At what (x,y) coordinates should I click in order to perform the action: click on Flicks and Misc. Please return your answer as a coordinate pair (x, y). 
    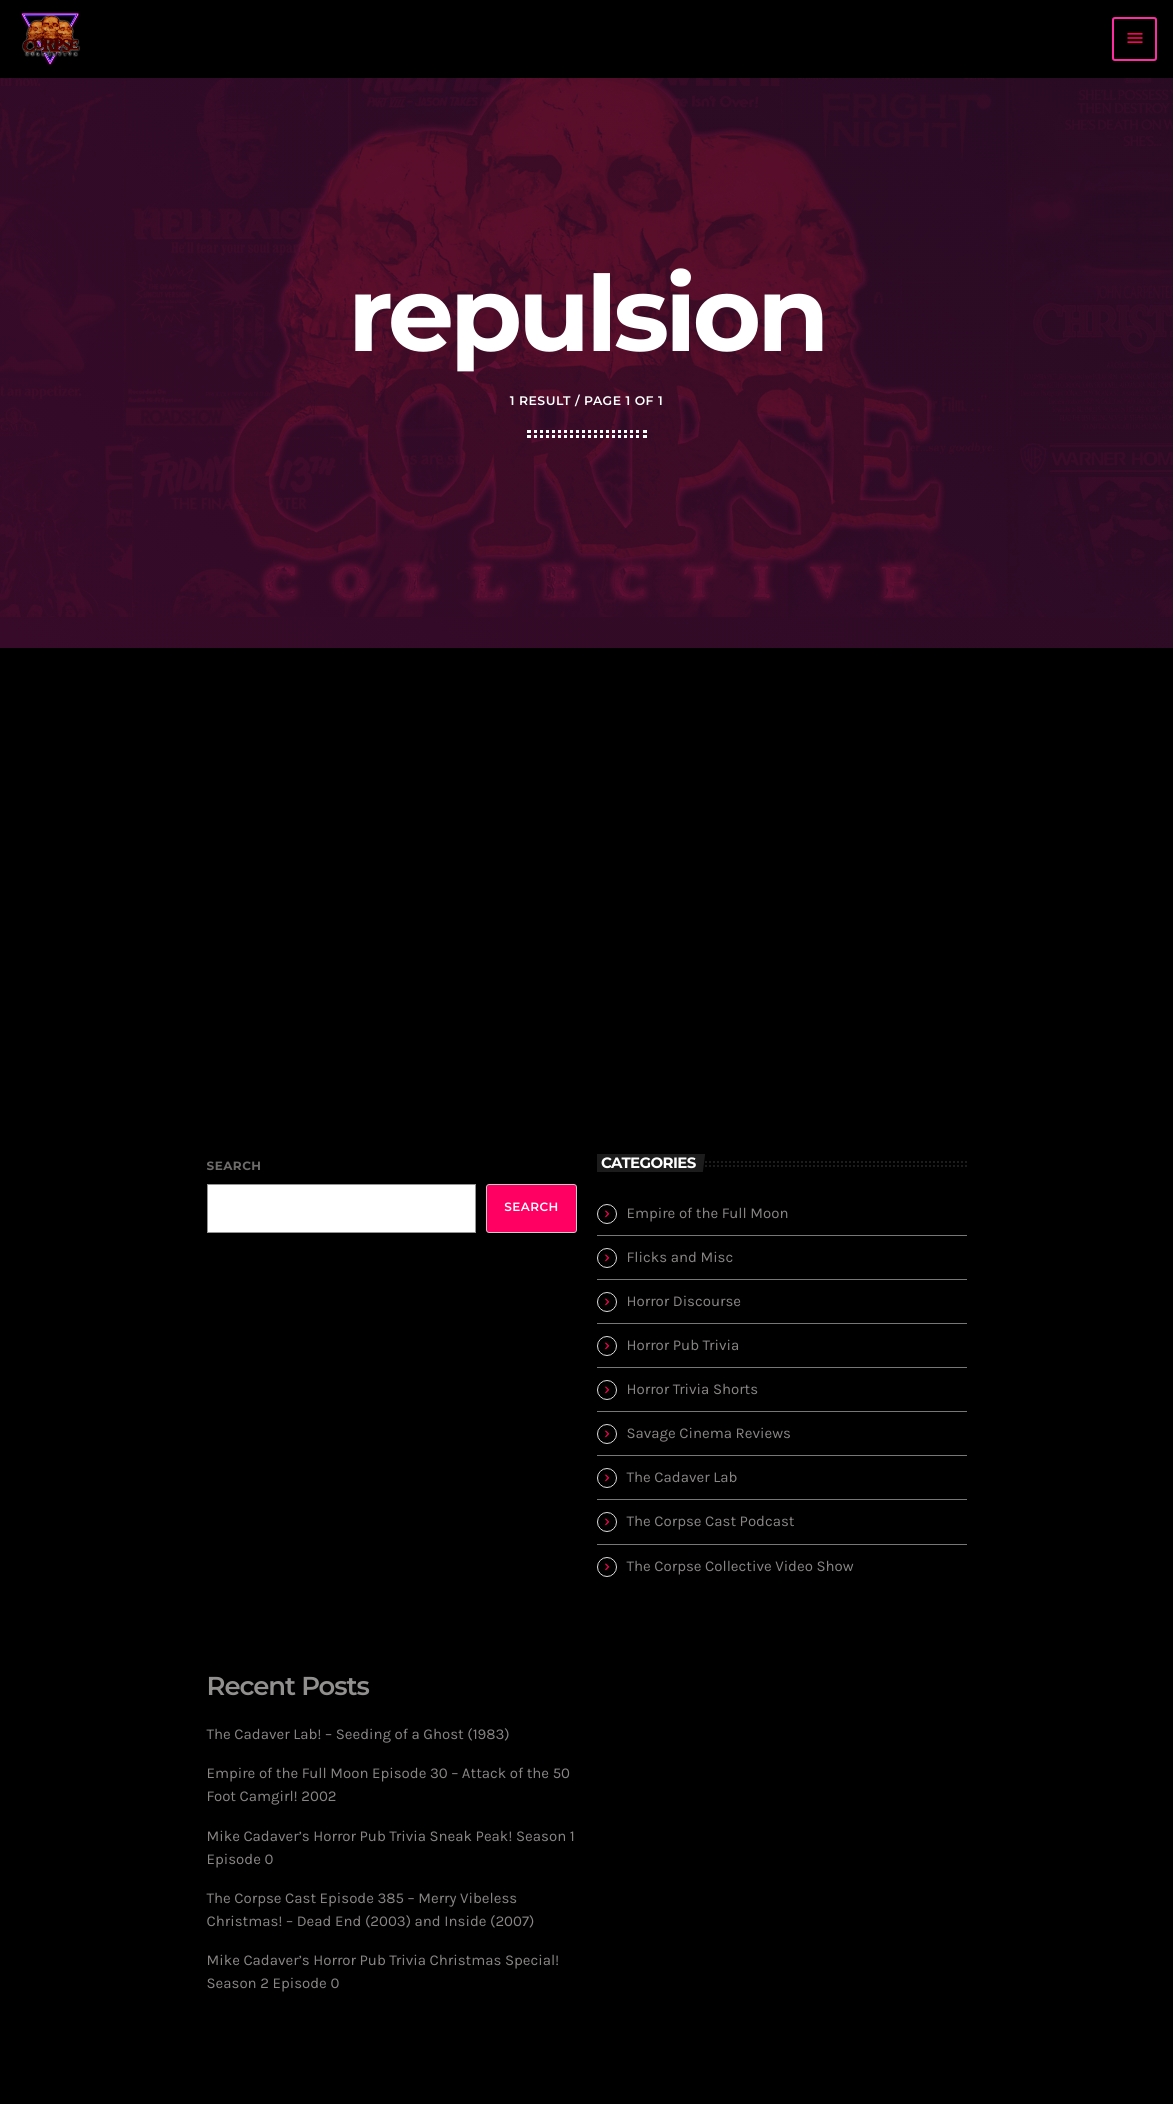
    Looking at the image, I should click on (680, 1257).